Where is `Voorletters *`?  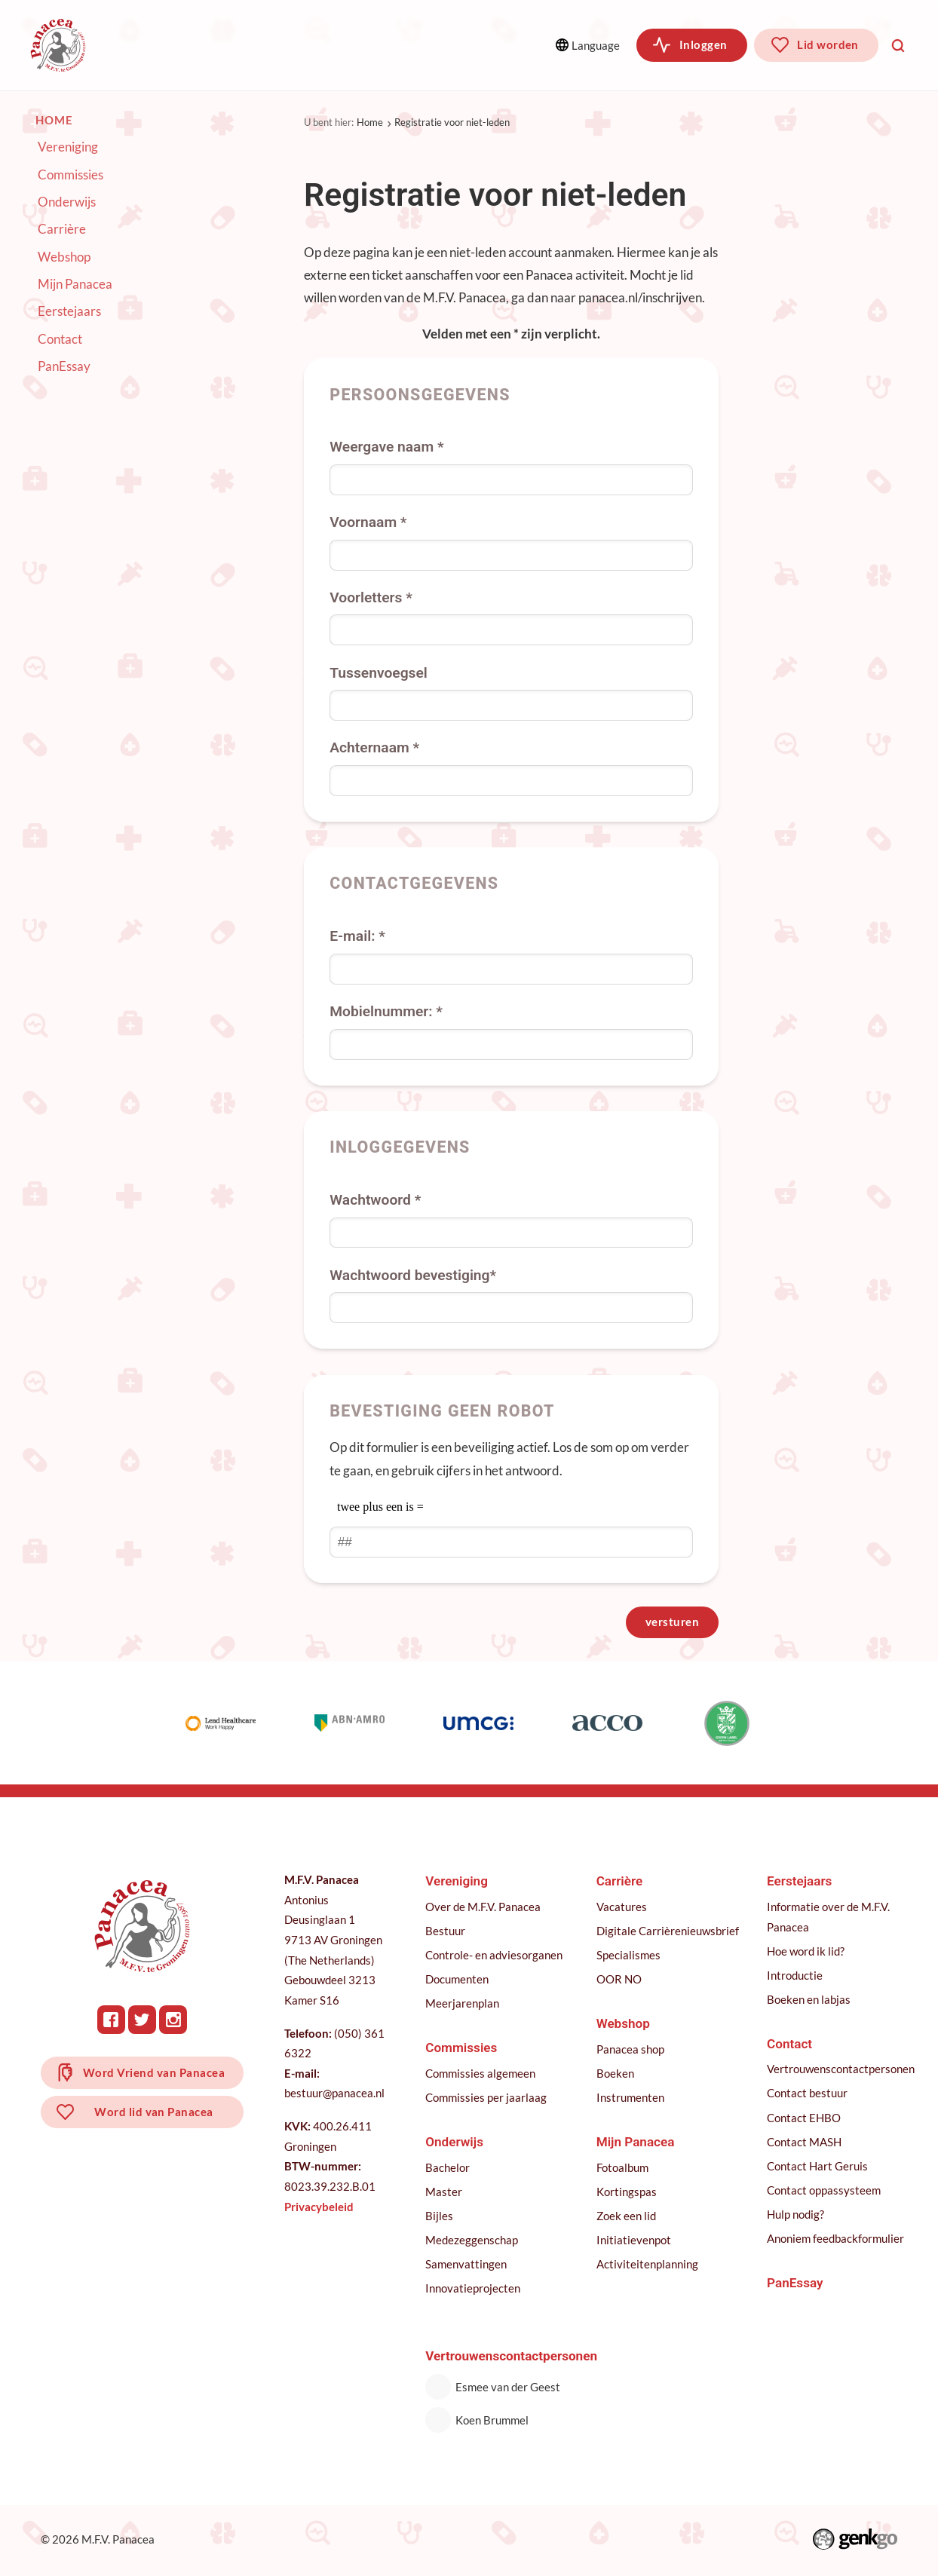
Voorletters * is located at coordinates (371, 597).